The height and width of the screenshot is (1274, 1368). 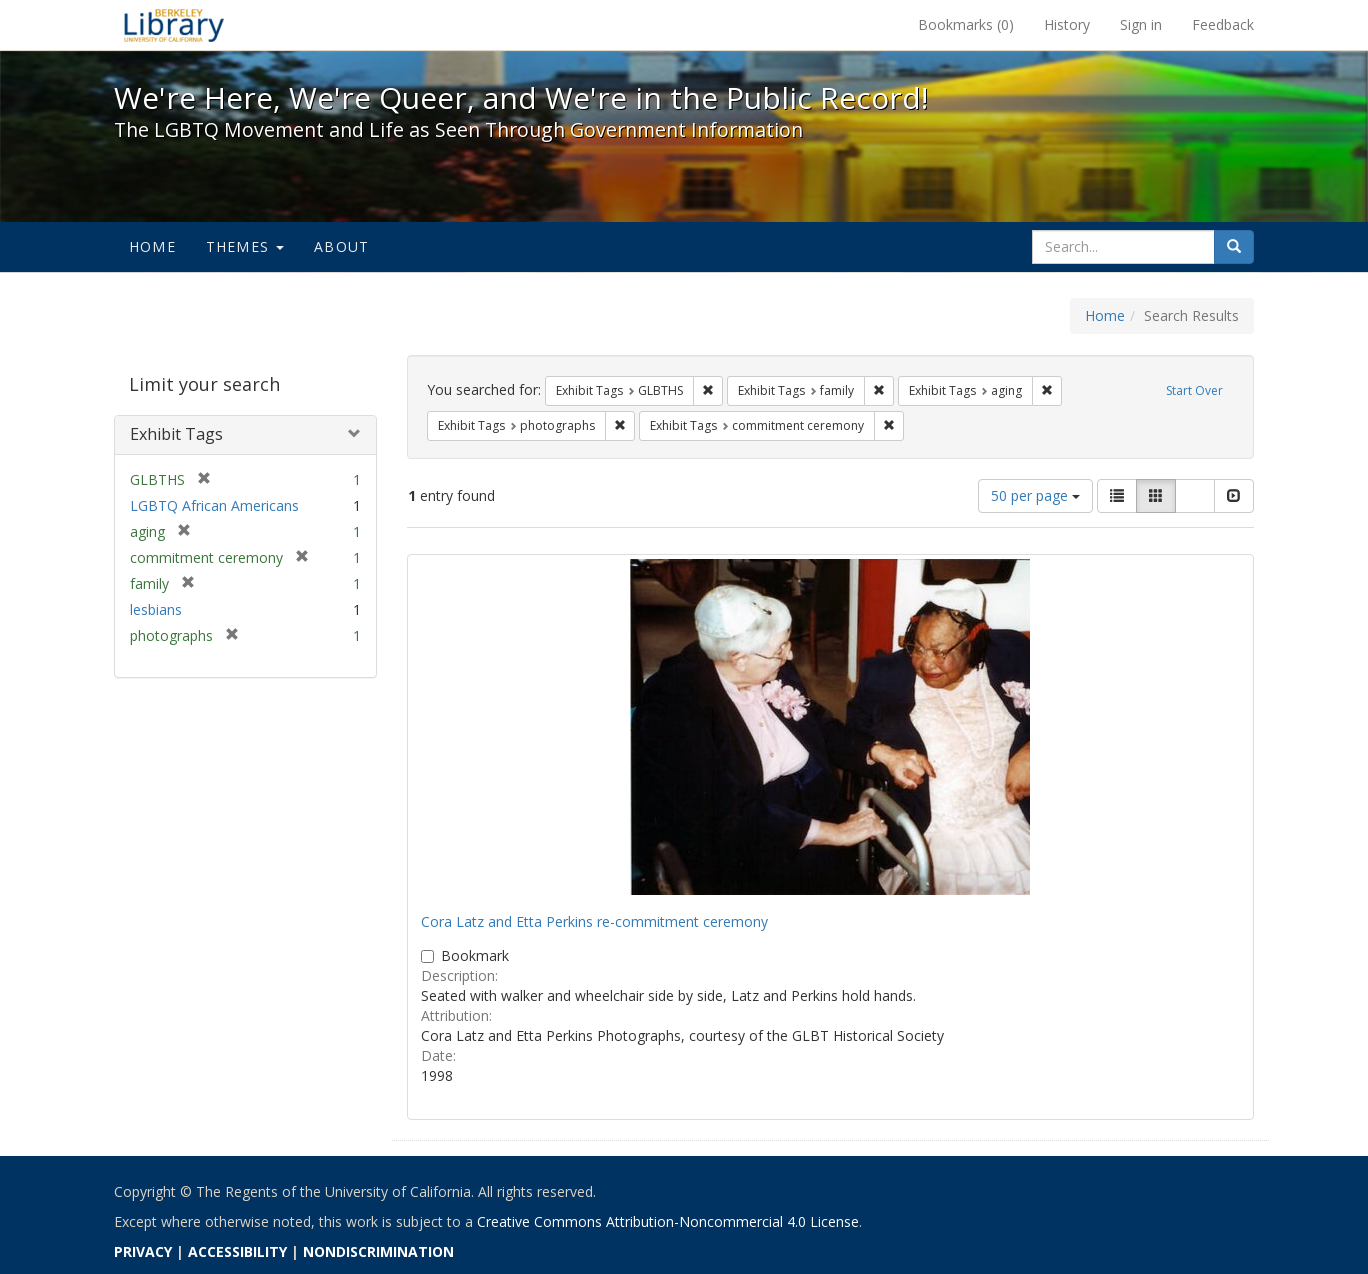 I want to click on Themes, so click(x=245, y=246).